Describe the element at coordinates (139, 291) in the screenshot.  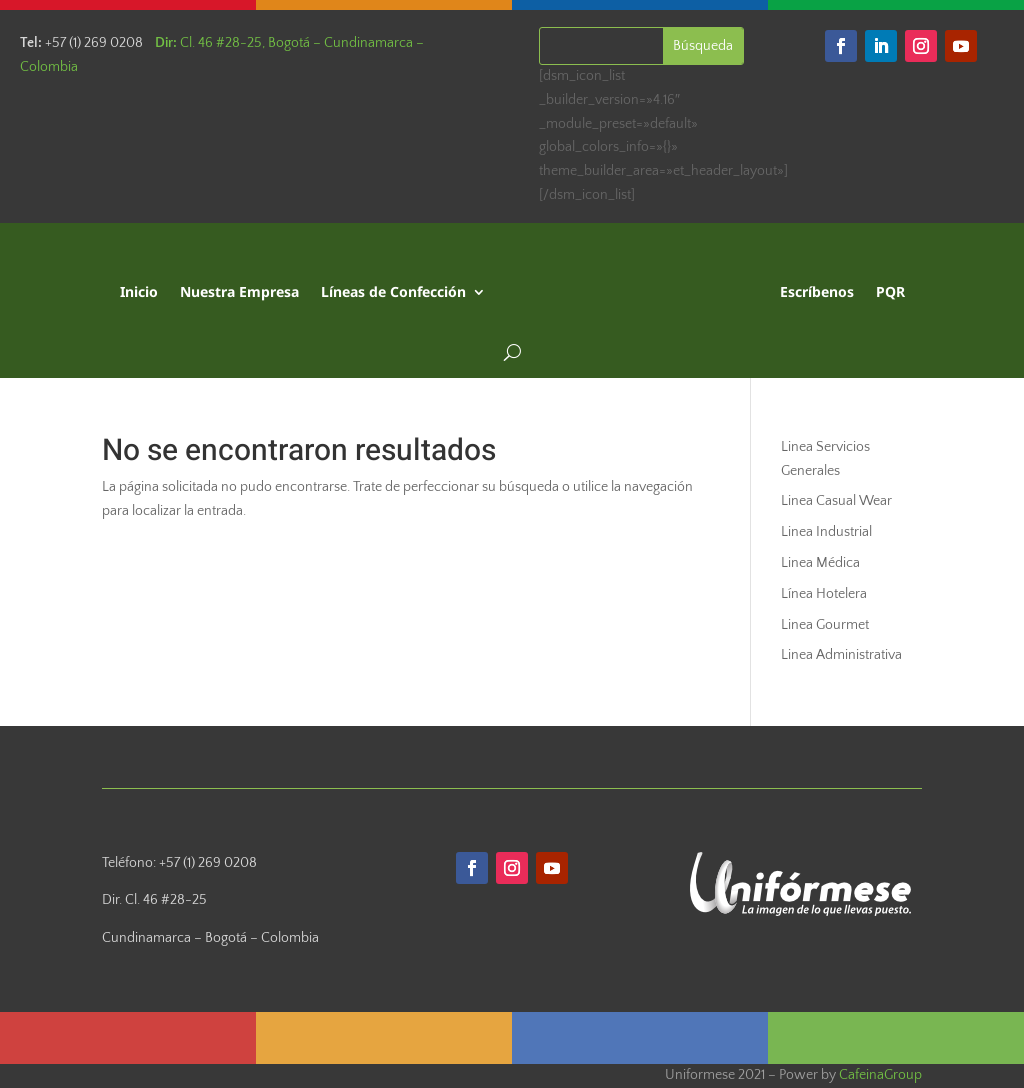
I see `Inicio` at that location.